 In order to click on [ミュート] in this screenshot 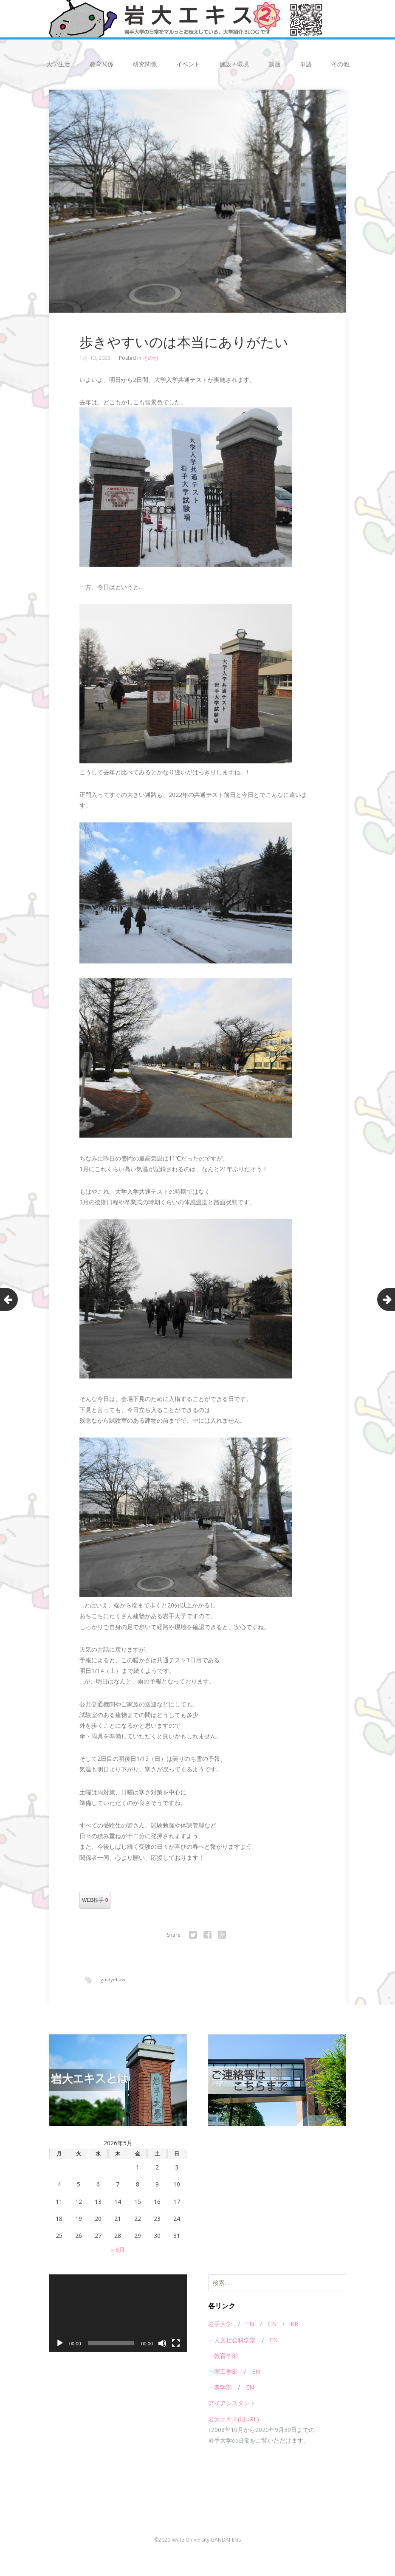, I will do `click(162, 2344)`.